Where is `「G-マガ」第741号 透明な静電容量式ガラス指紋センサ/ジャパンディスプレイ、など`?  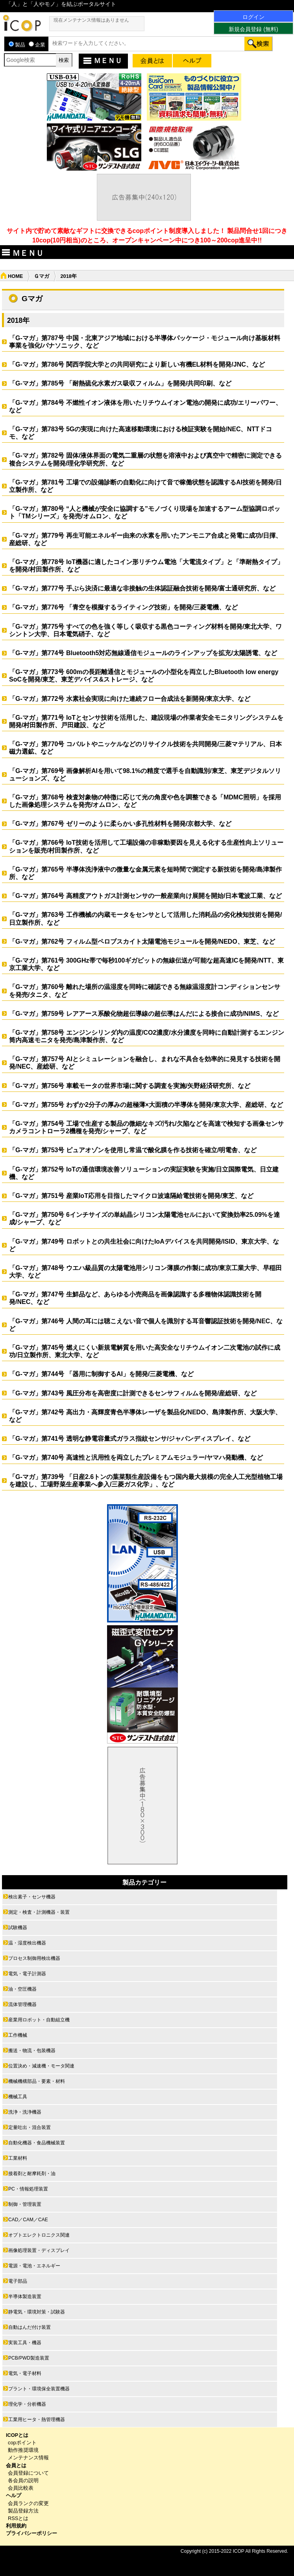
「G-マガ」第741号 透明な静電容量式ガラス指紋センサ/ジャパンディスプレイ、など is located at coordinates (129, 1438).